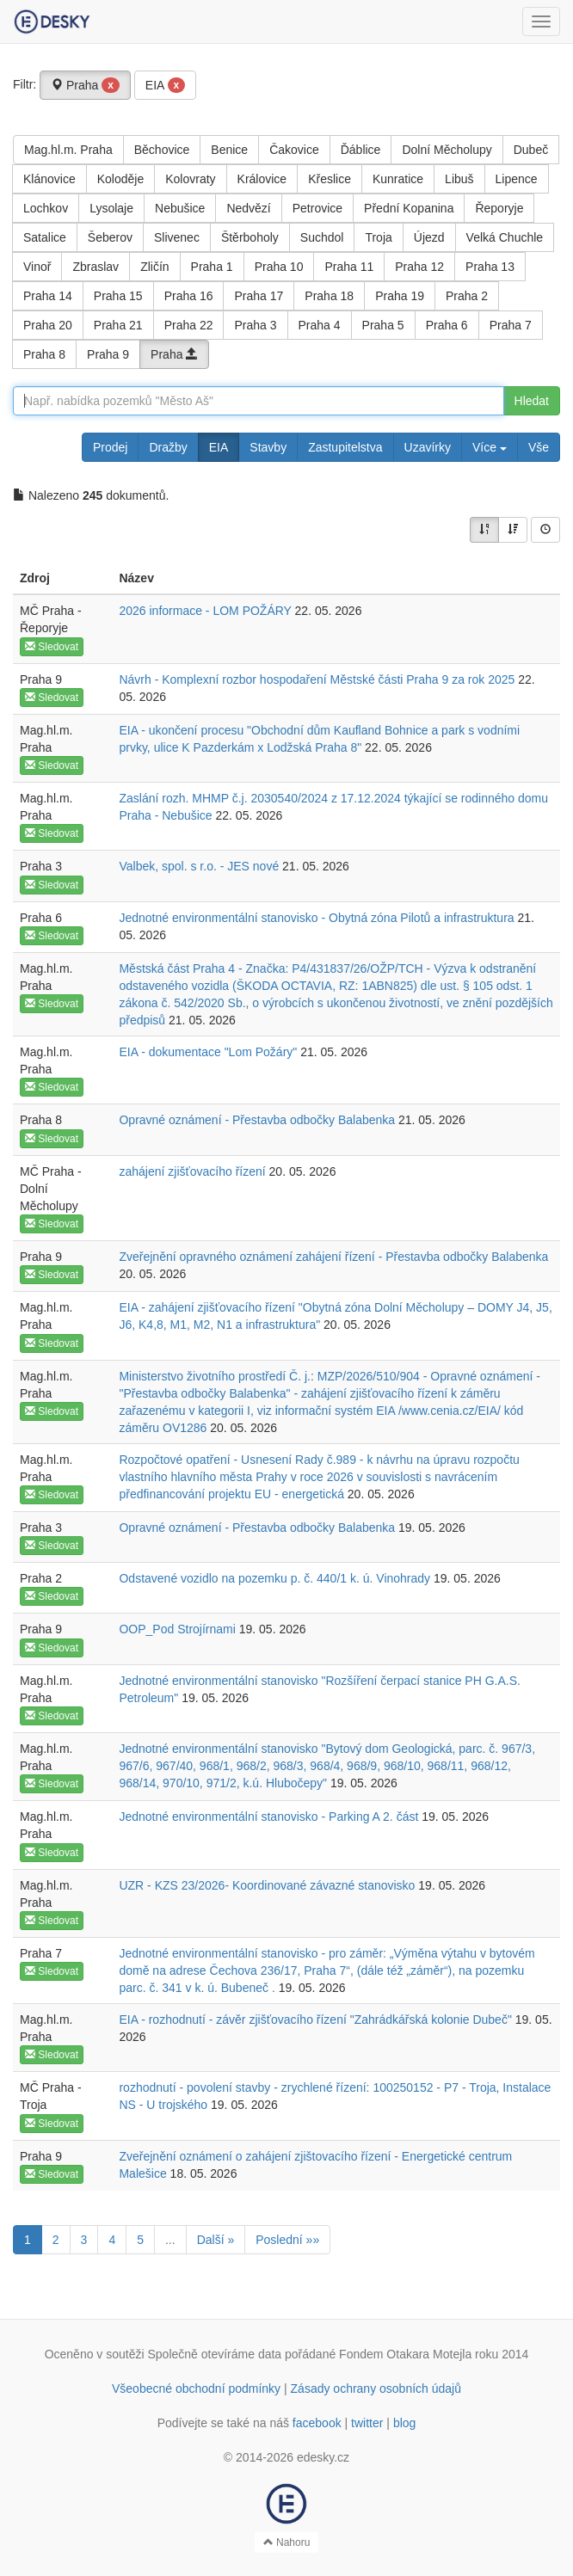  I want to click on Újezd, so click(429, 237).